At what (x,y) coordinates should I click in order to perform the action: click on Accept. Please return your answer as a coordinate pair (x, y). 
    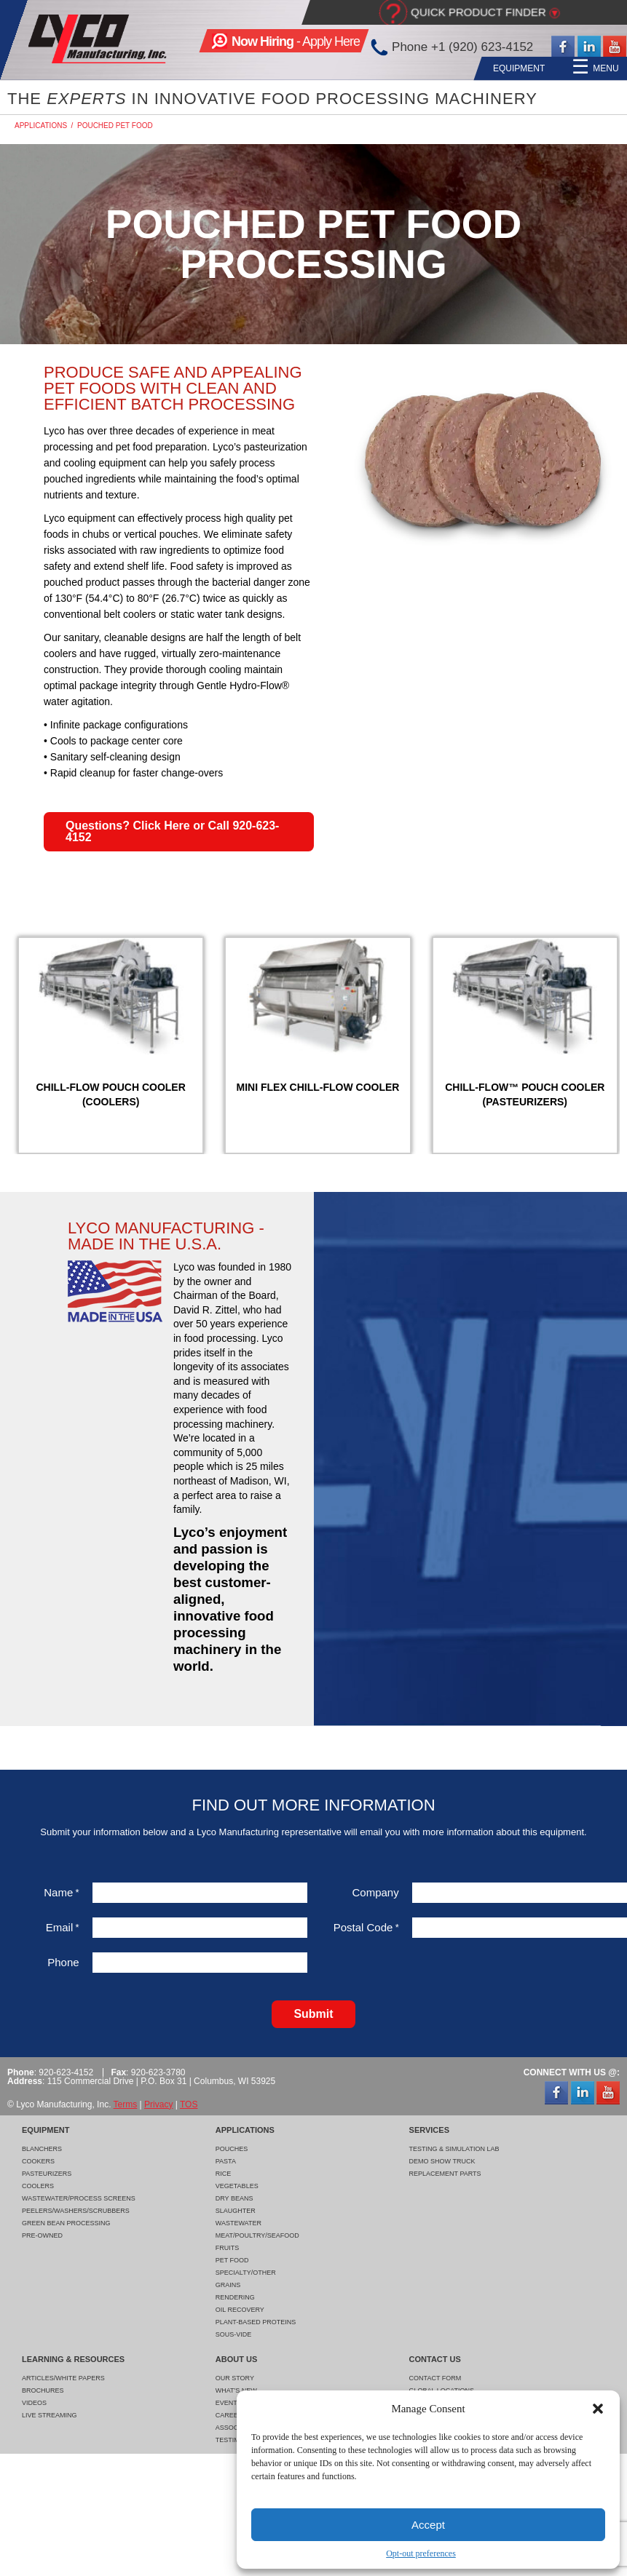
    Looking at the image, I should click on (428, 2525).